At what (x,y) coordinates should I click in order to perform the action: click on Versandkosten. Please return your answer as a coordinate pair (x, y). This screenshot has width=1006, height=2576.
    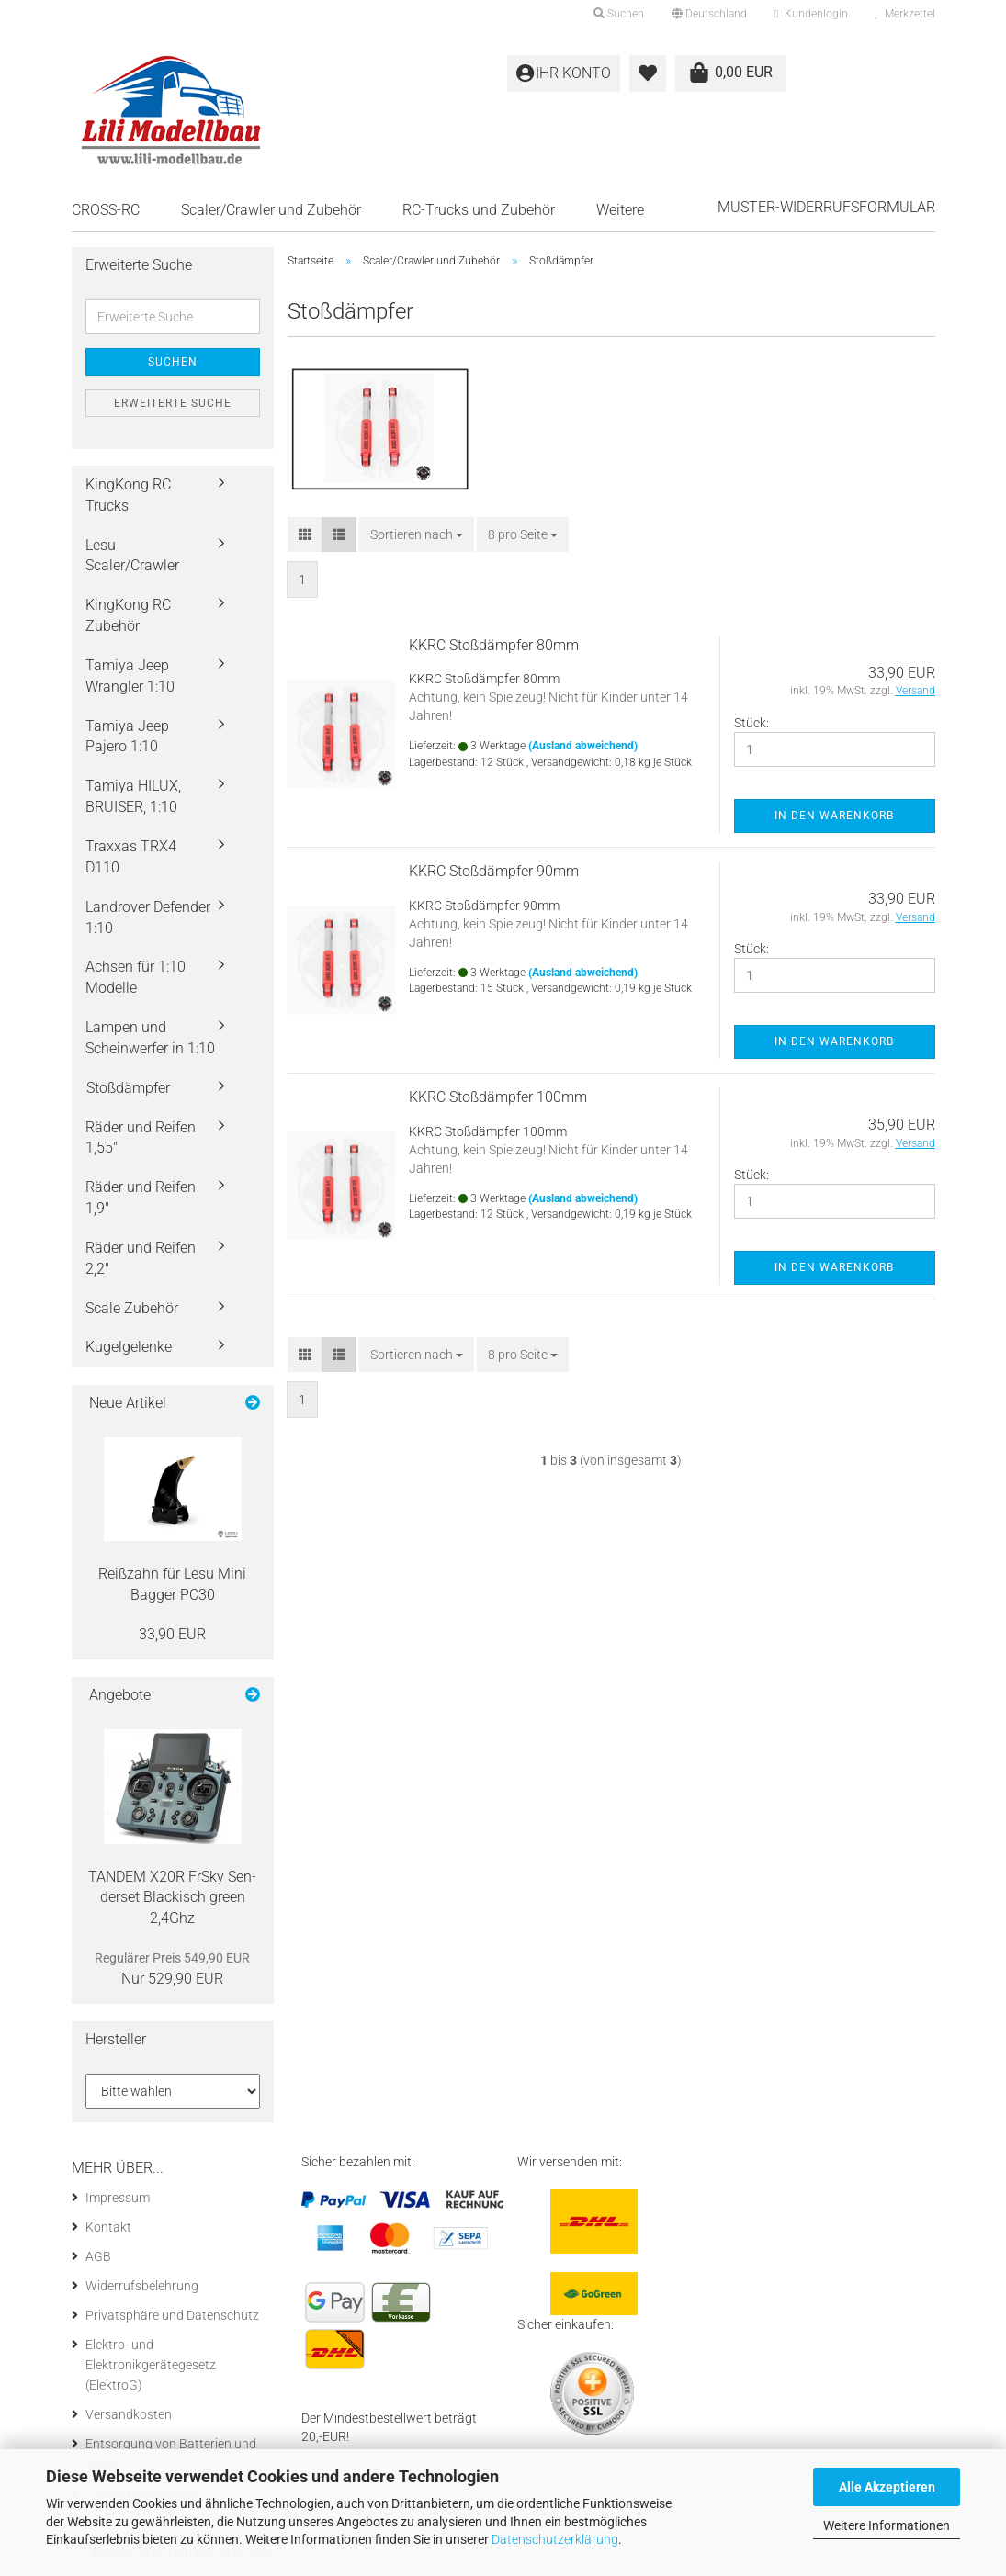
    Looking at the image, I should click on (128, 2414).